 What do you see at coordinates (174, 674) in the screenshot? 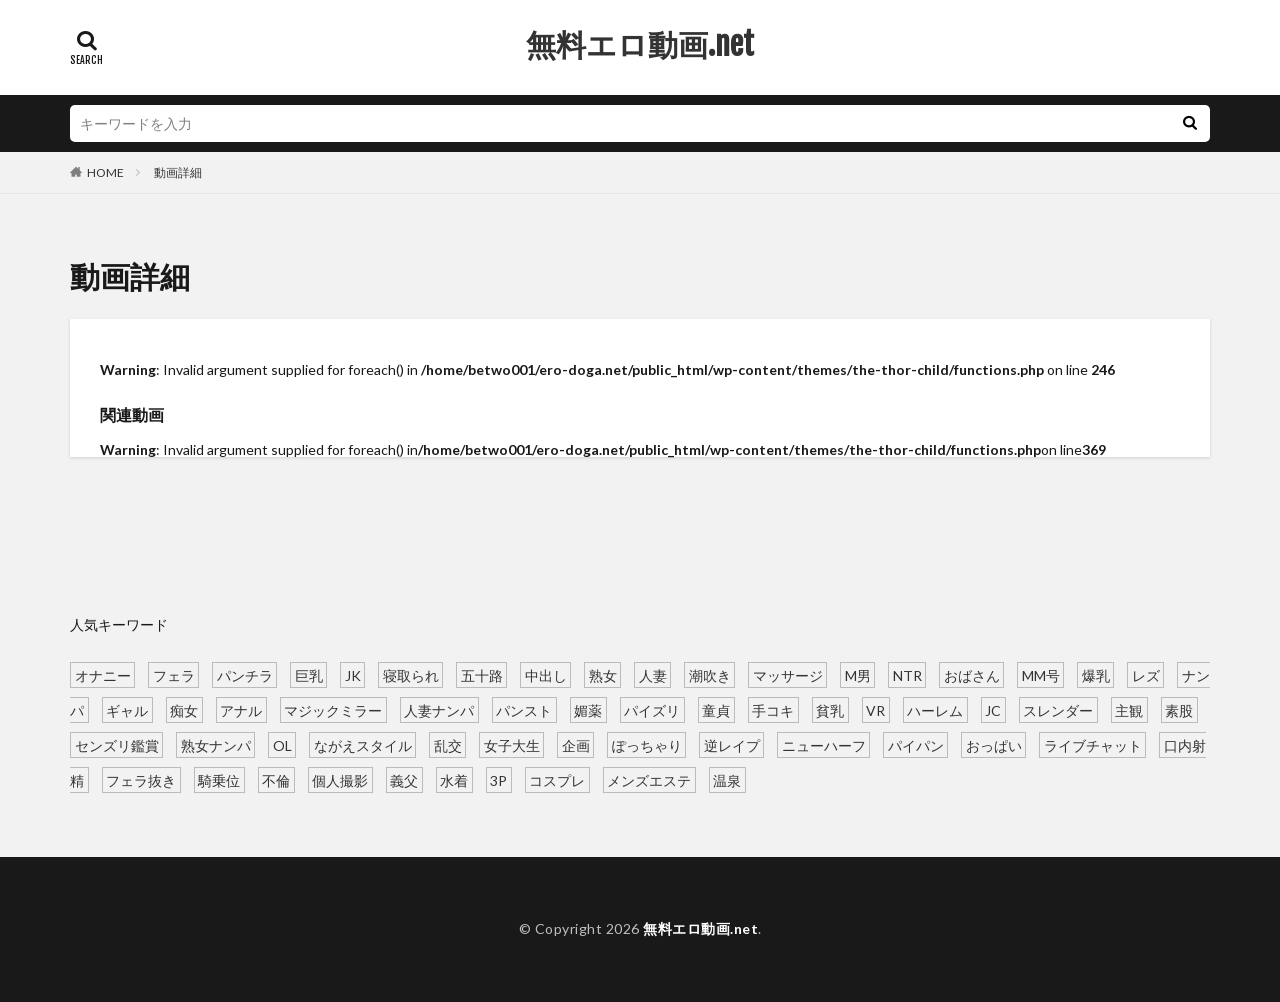
I see `フェラ` at bounding box center [174, 674].